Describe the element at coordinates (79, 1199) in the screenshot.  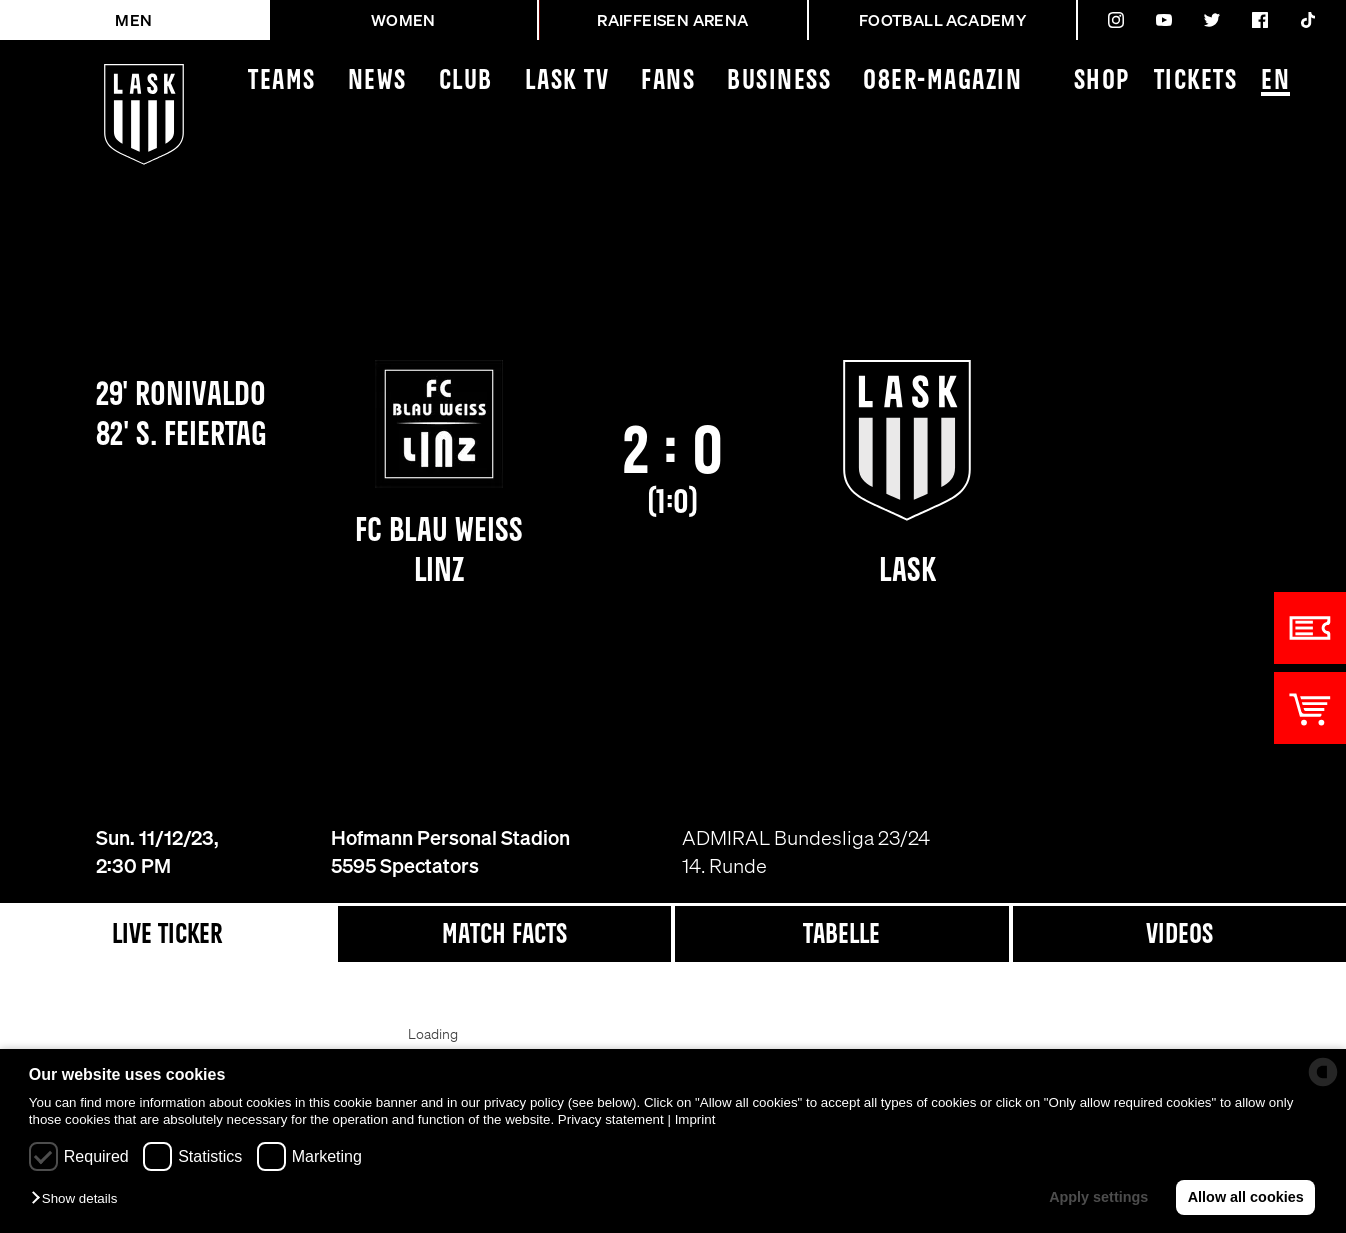
I see `[button]` at that location.